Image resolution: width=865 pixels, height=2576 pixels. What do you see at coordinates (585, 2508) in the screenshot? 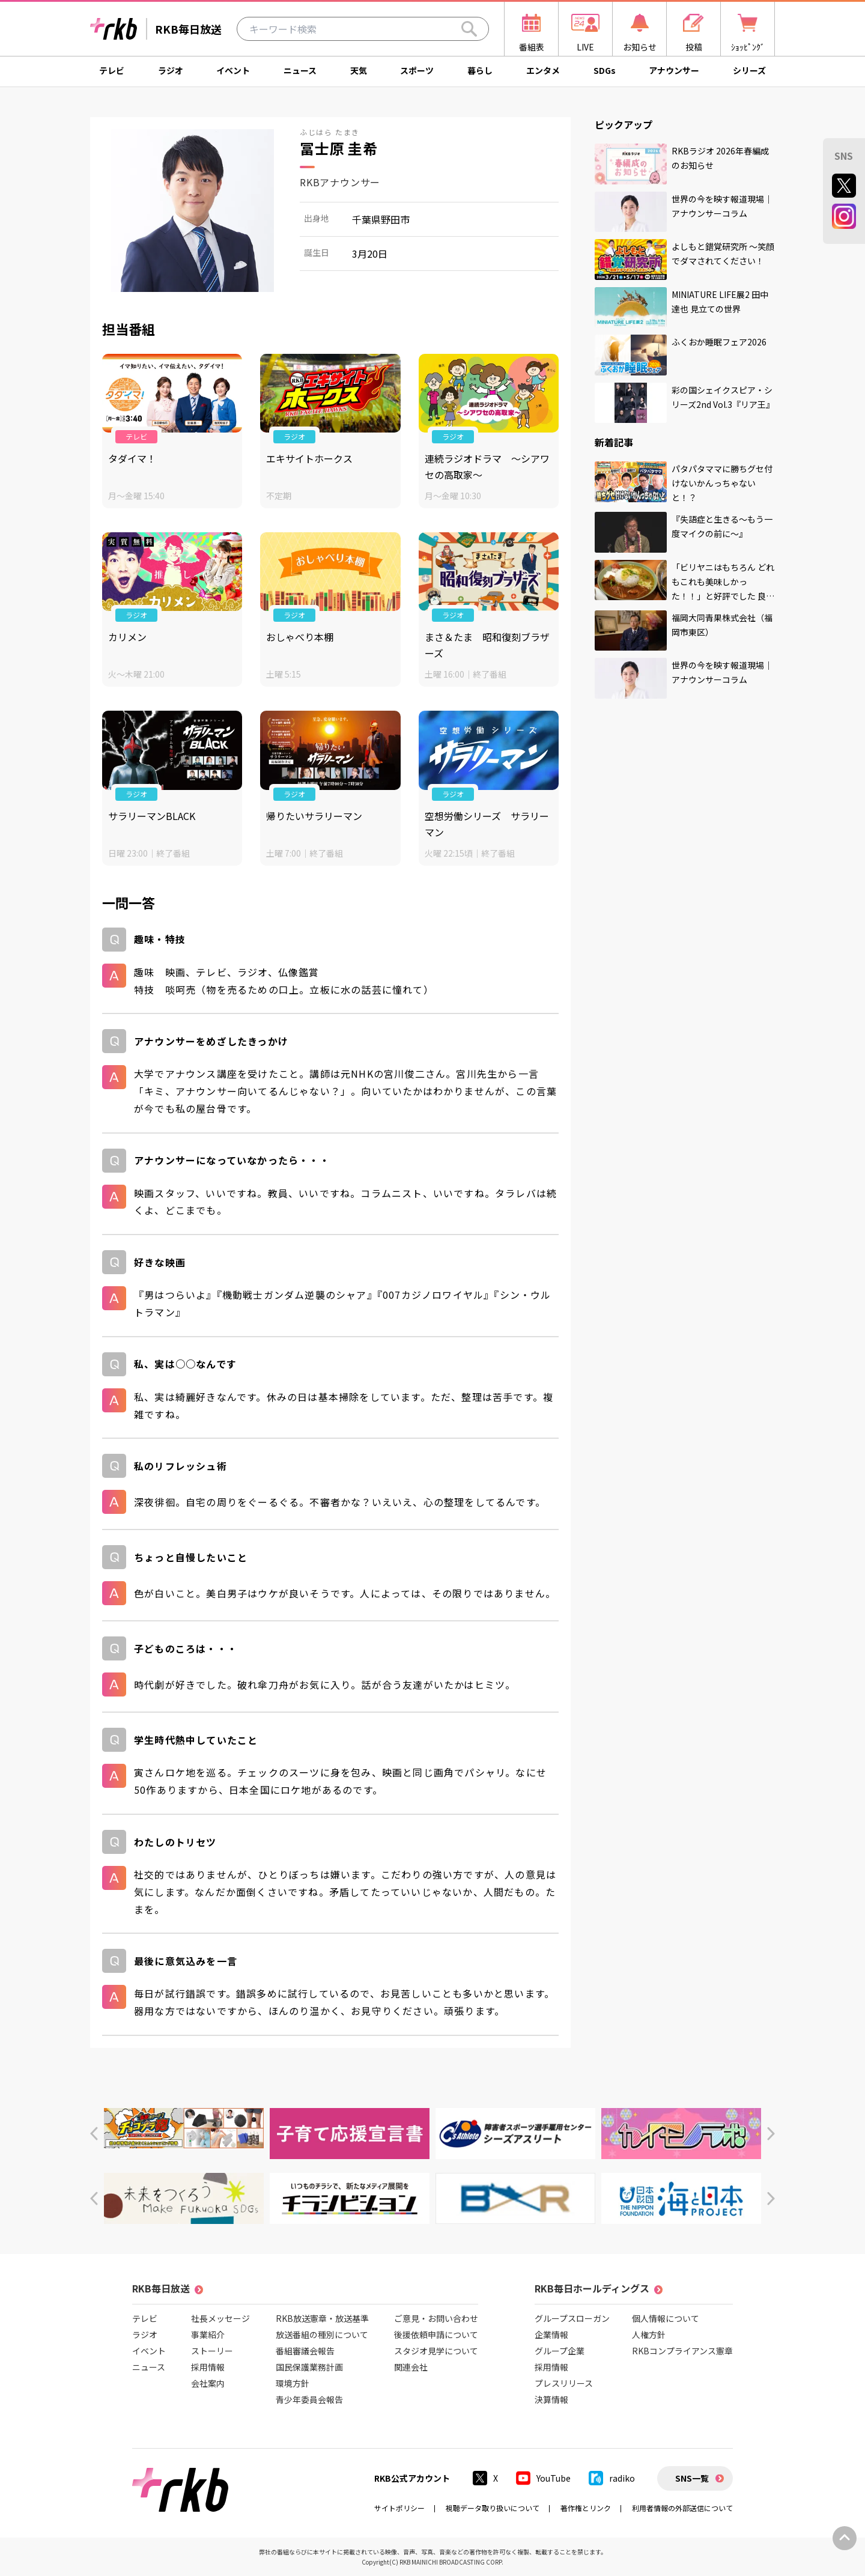
I see `著作権とリンク` at bounding box center [585, 2508].